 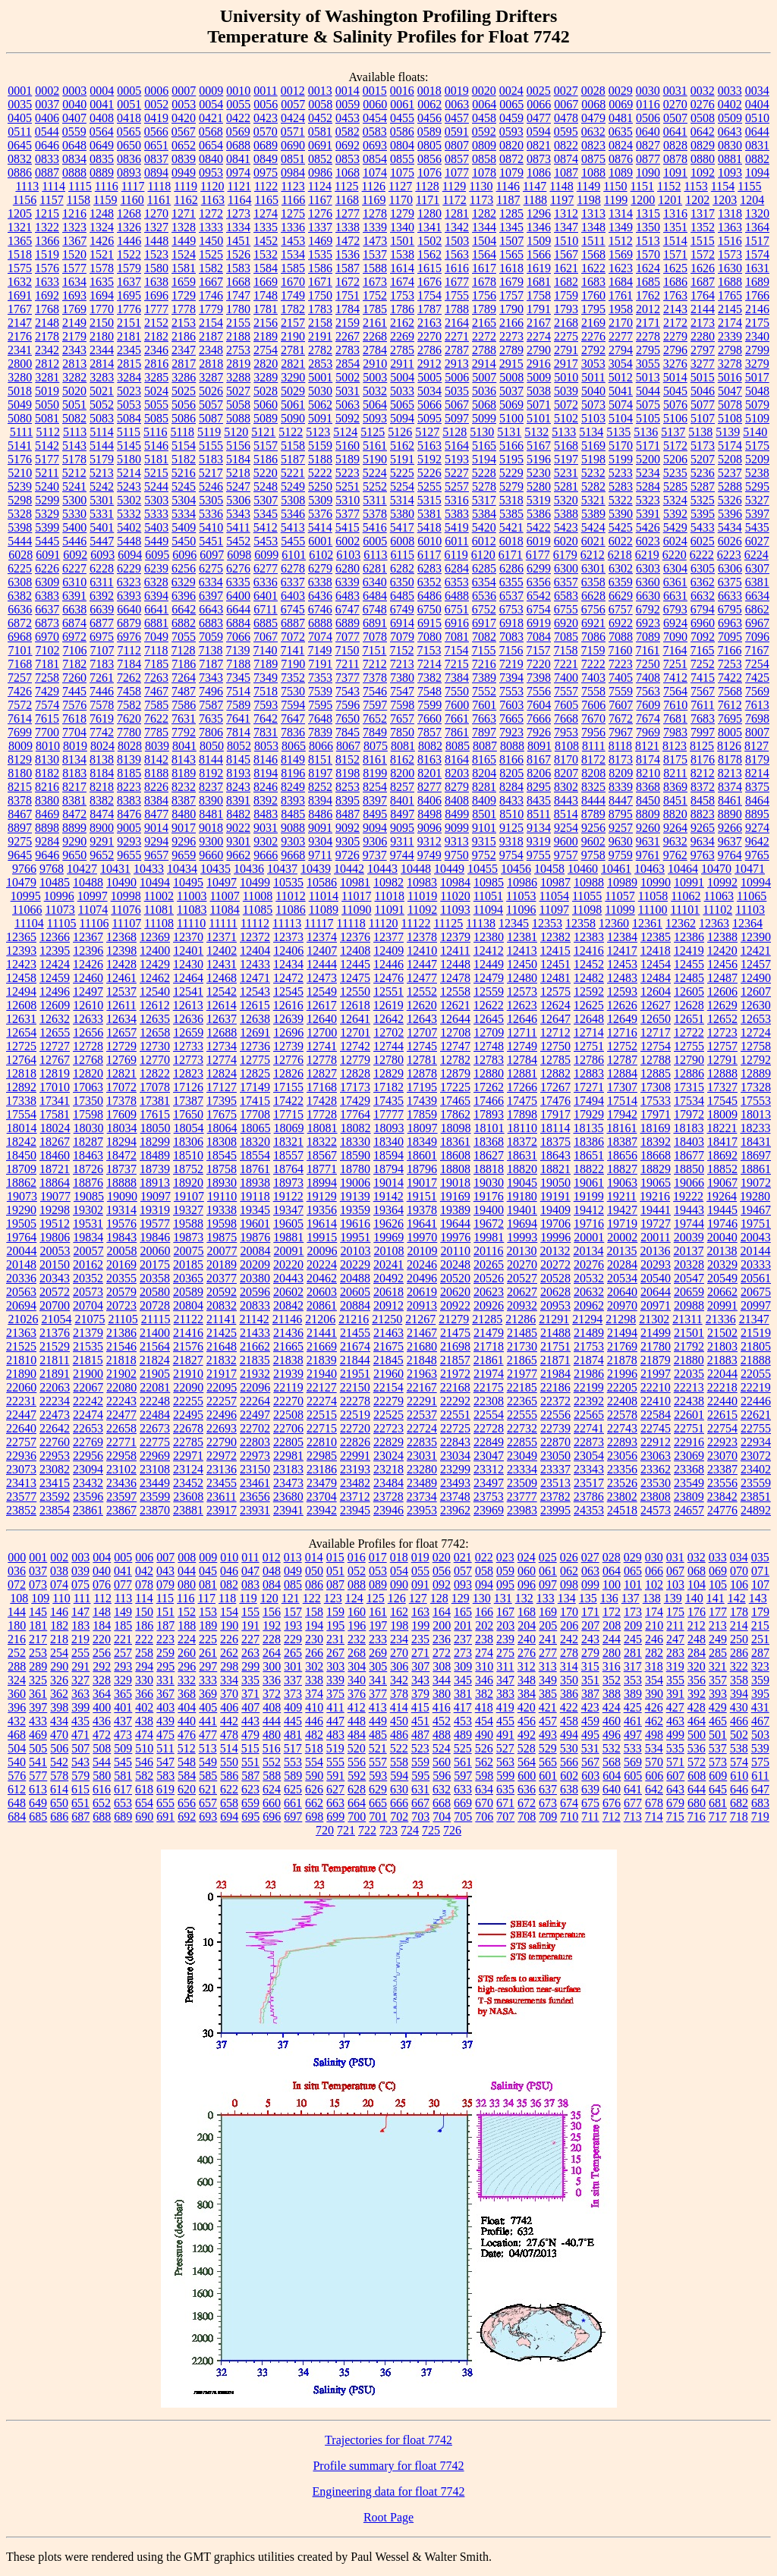 What do you see at coordinates (293, 377) in the screenshot?
I see `3290` at bounding box center [293, 377].